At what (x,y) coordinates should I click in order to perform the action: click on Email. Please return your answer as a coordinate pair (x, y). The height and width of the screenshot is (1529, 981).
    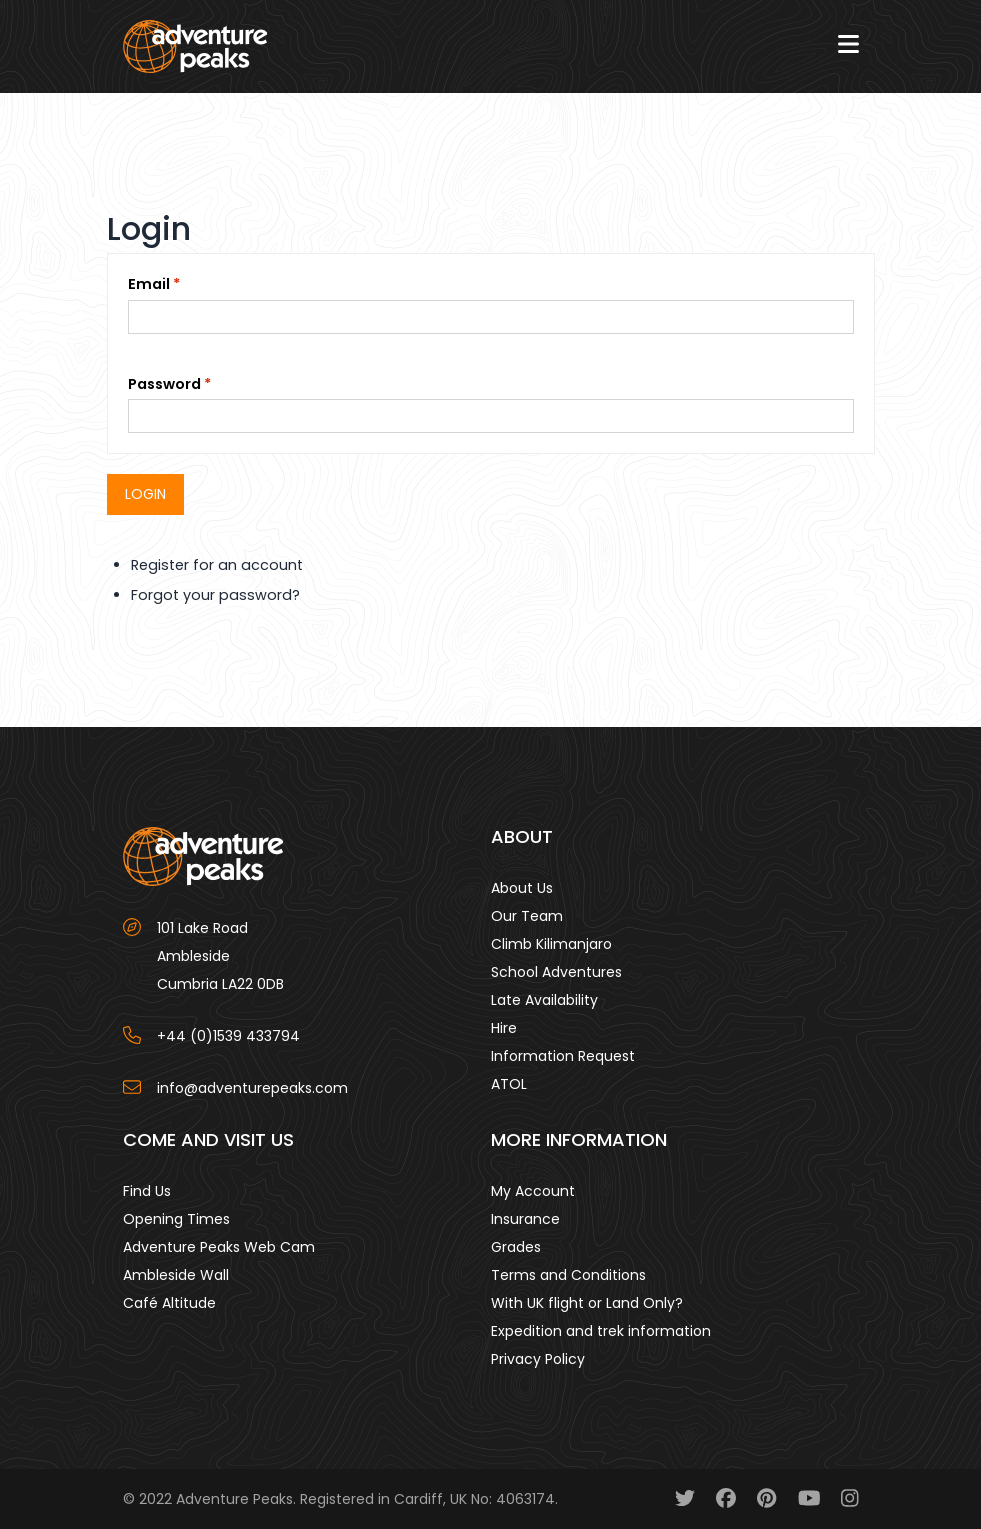
    Looking at the image, I should click on (149, 284).